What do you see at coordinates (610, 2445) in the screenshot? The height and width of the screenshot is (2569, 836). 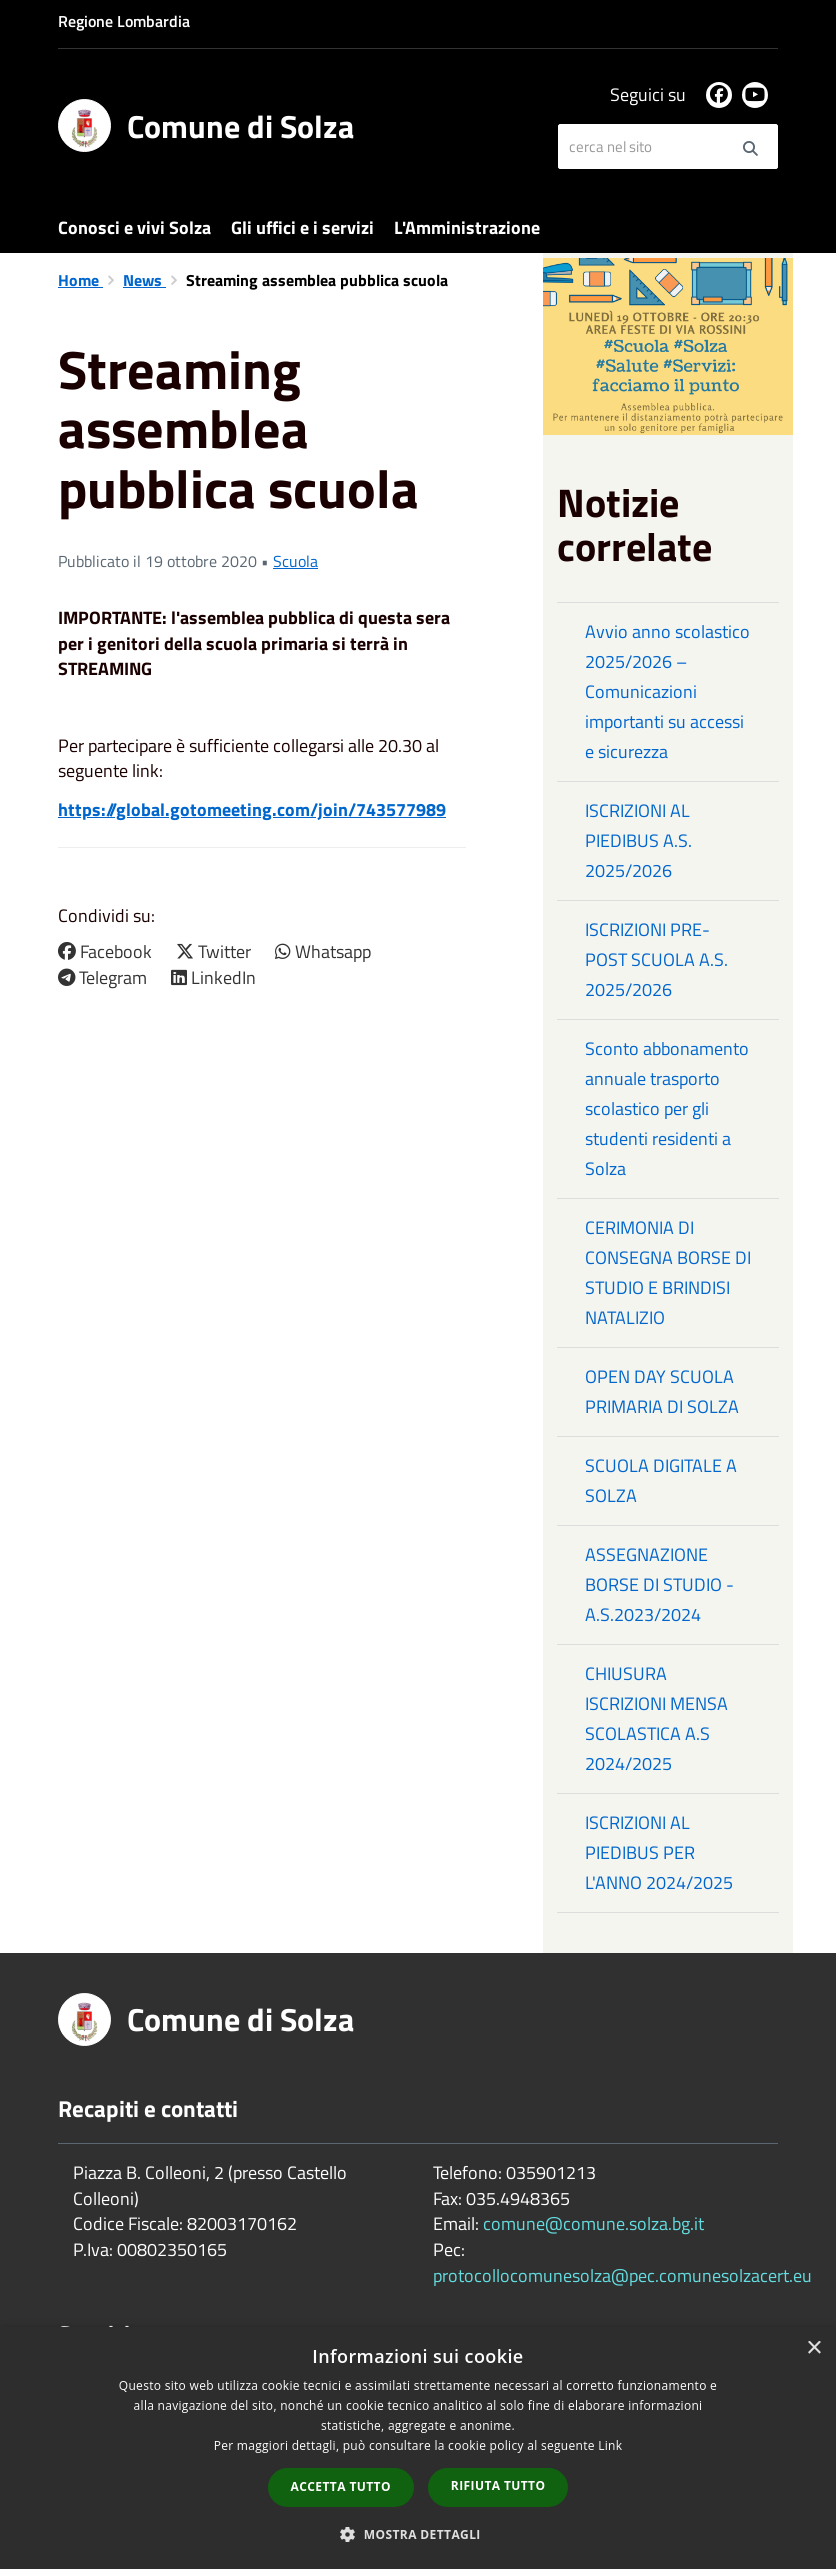 I see `Link [Link, opens a new window]` at bounding box center [610, 2445].